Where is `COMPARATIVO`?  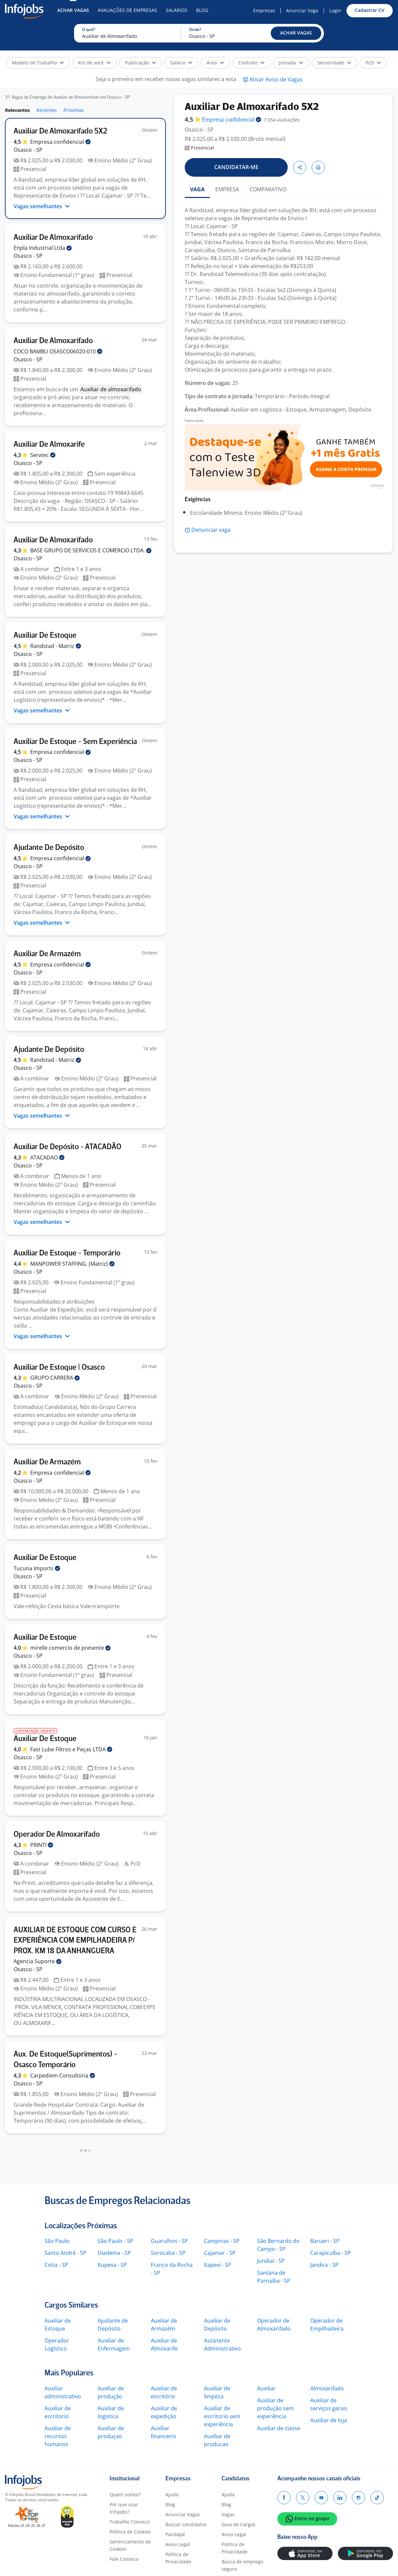
COMPARATIVO is located at coordinates (267, 189).